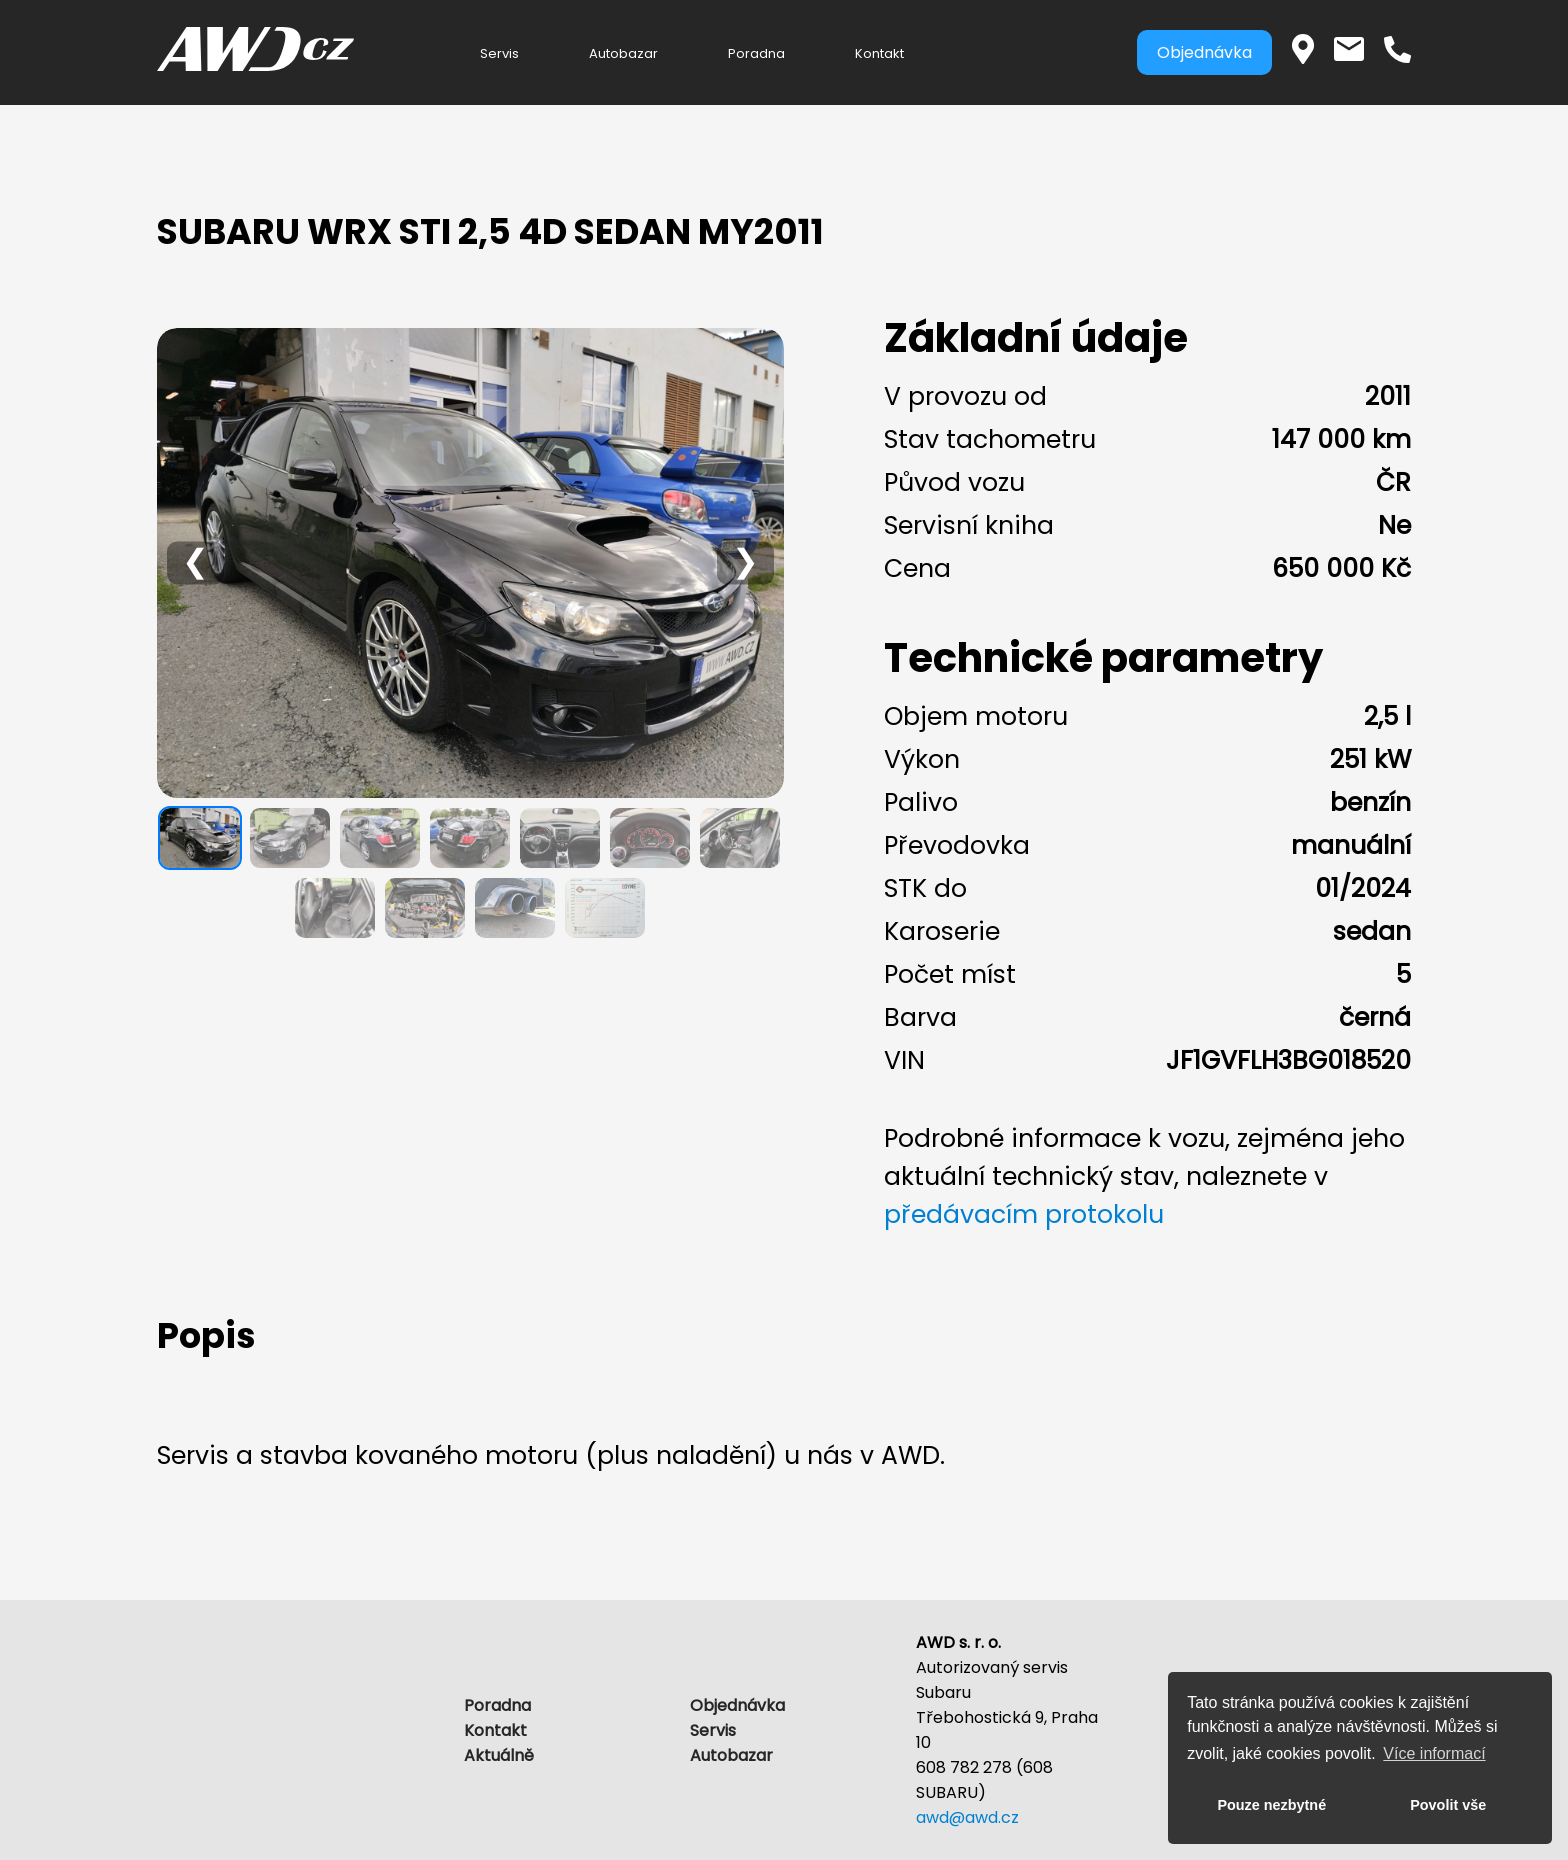  I want to click on Více informací [button], so click(1434, 1753).